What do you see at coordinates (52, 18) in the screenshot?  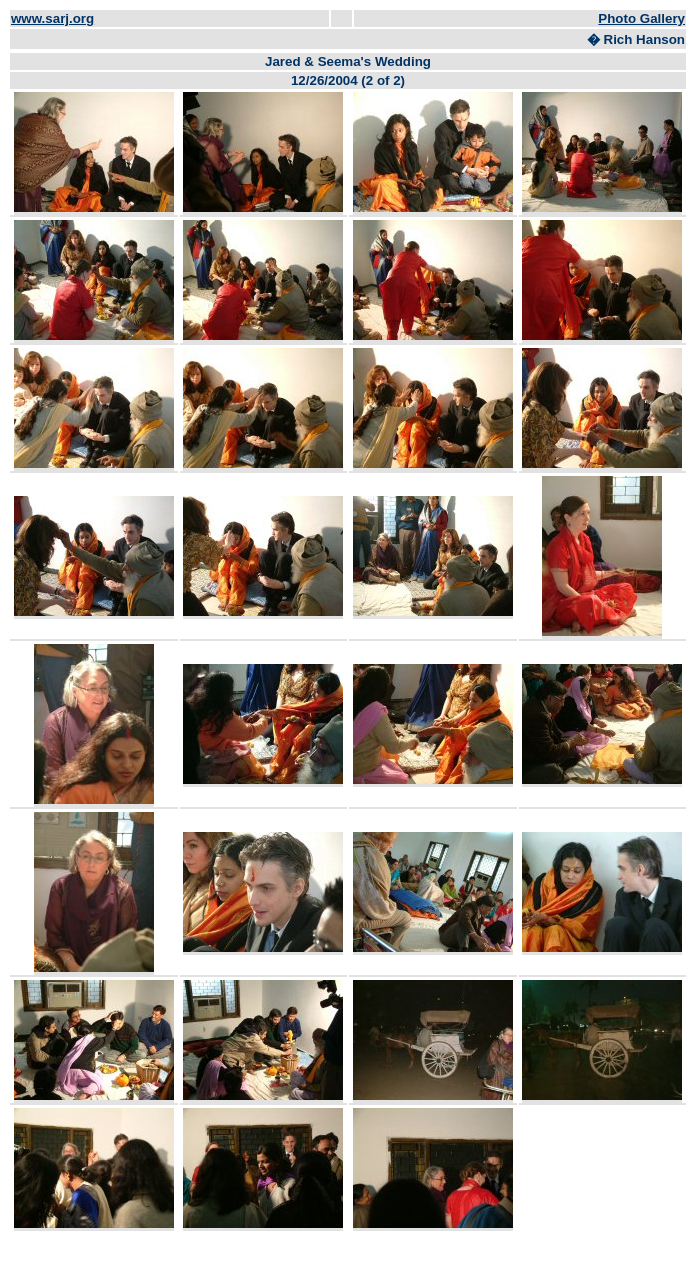 I see `www.sarj.org` at bounding box center [52, 18].